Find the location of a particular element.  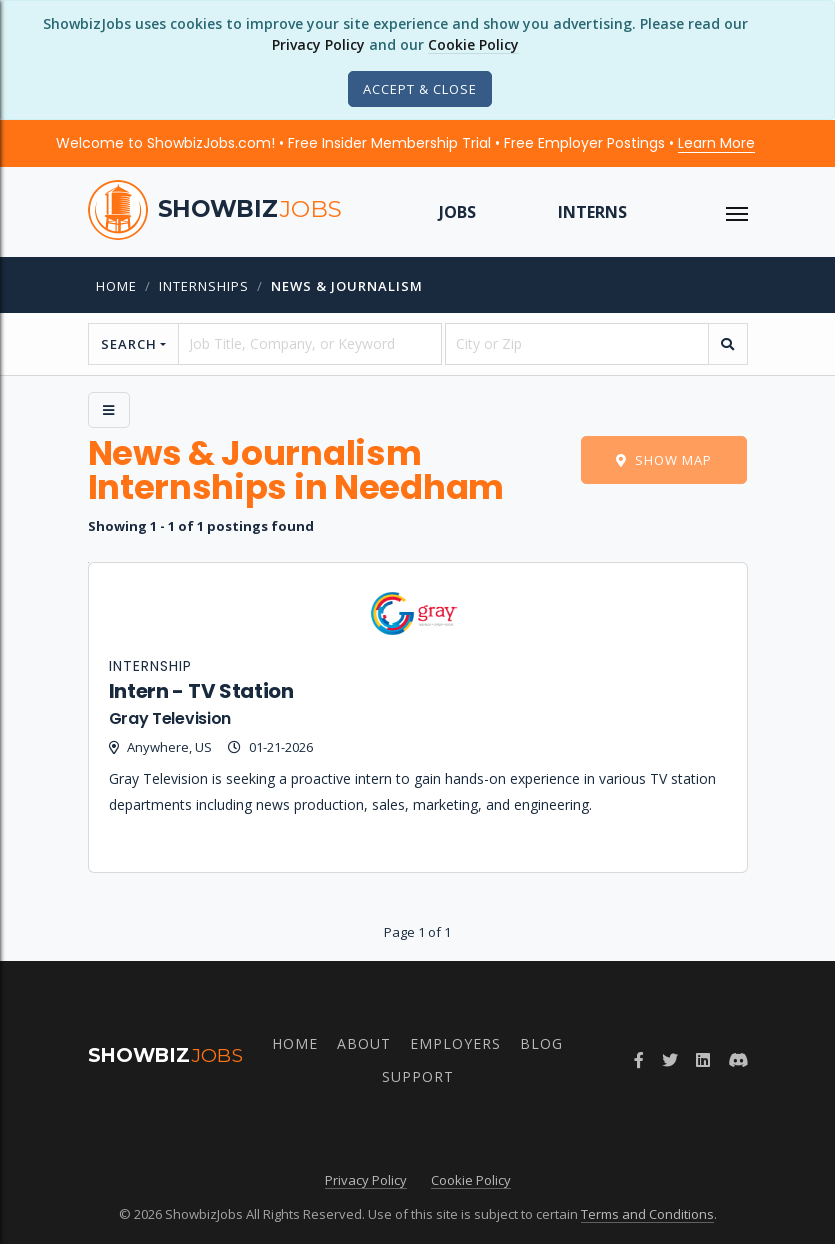

[Close] is located at coordinates (420, 89).